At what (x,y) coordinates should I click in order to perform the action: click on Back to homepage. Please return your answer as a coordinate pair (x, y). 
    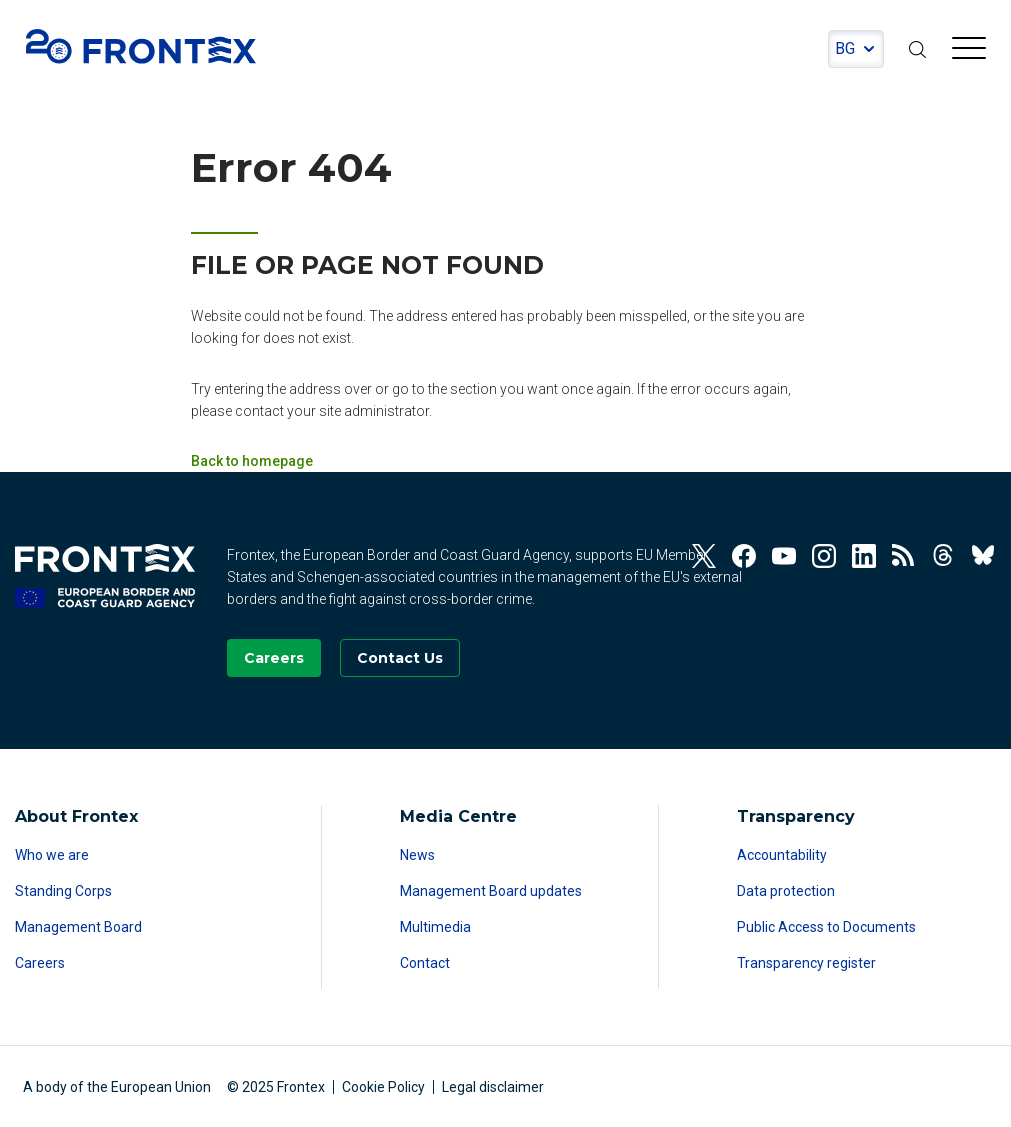
    Looking at the image, I should click on (252, 461).